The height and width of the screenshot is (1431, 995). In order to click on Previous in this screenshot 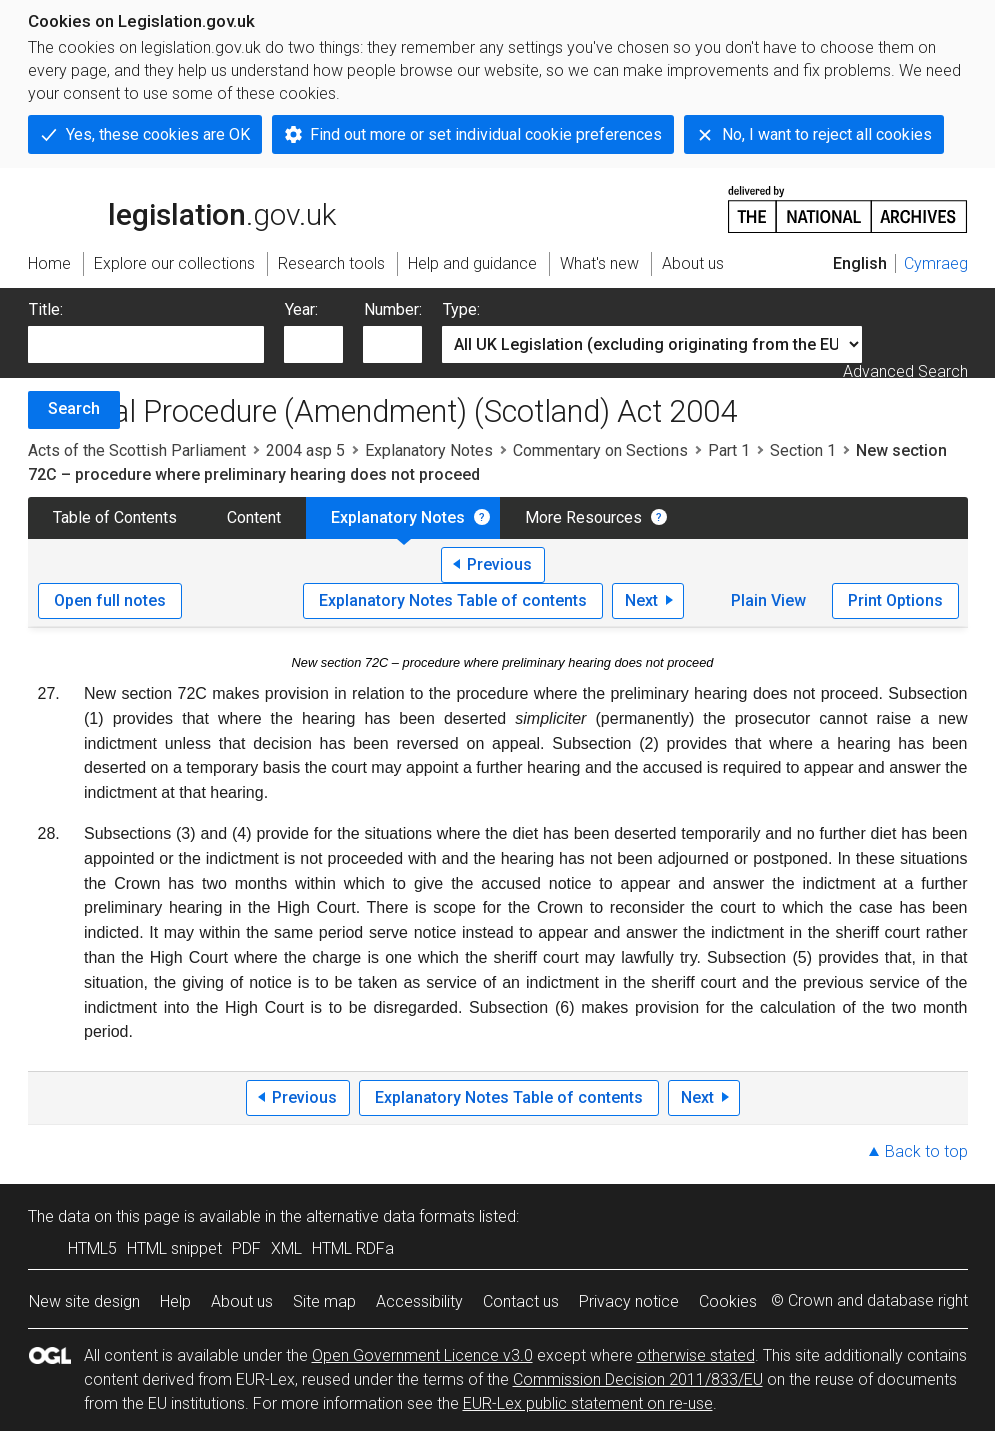, I will do `click(499, 564)`.